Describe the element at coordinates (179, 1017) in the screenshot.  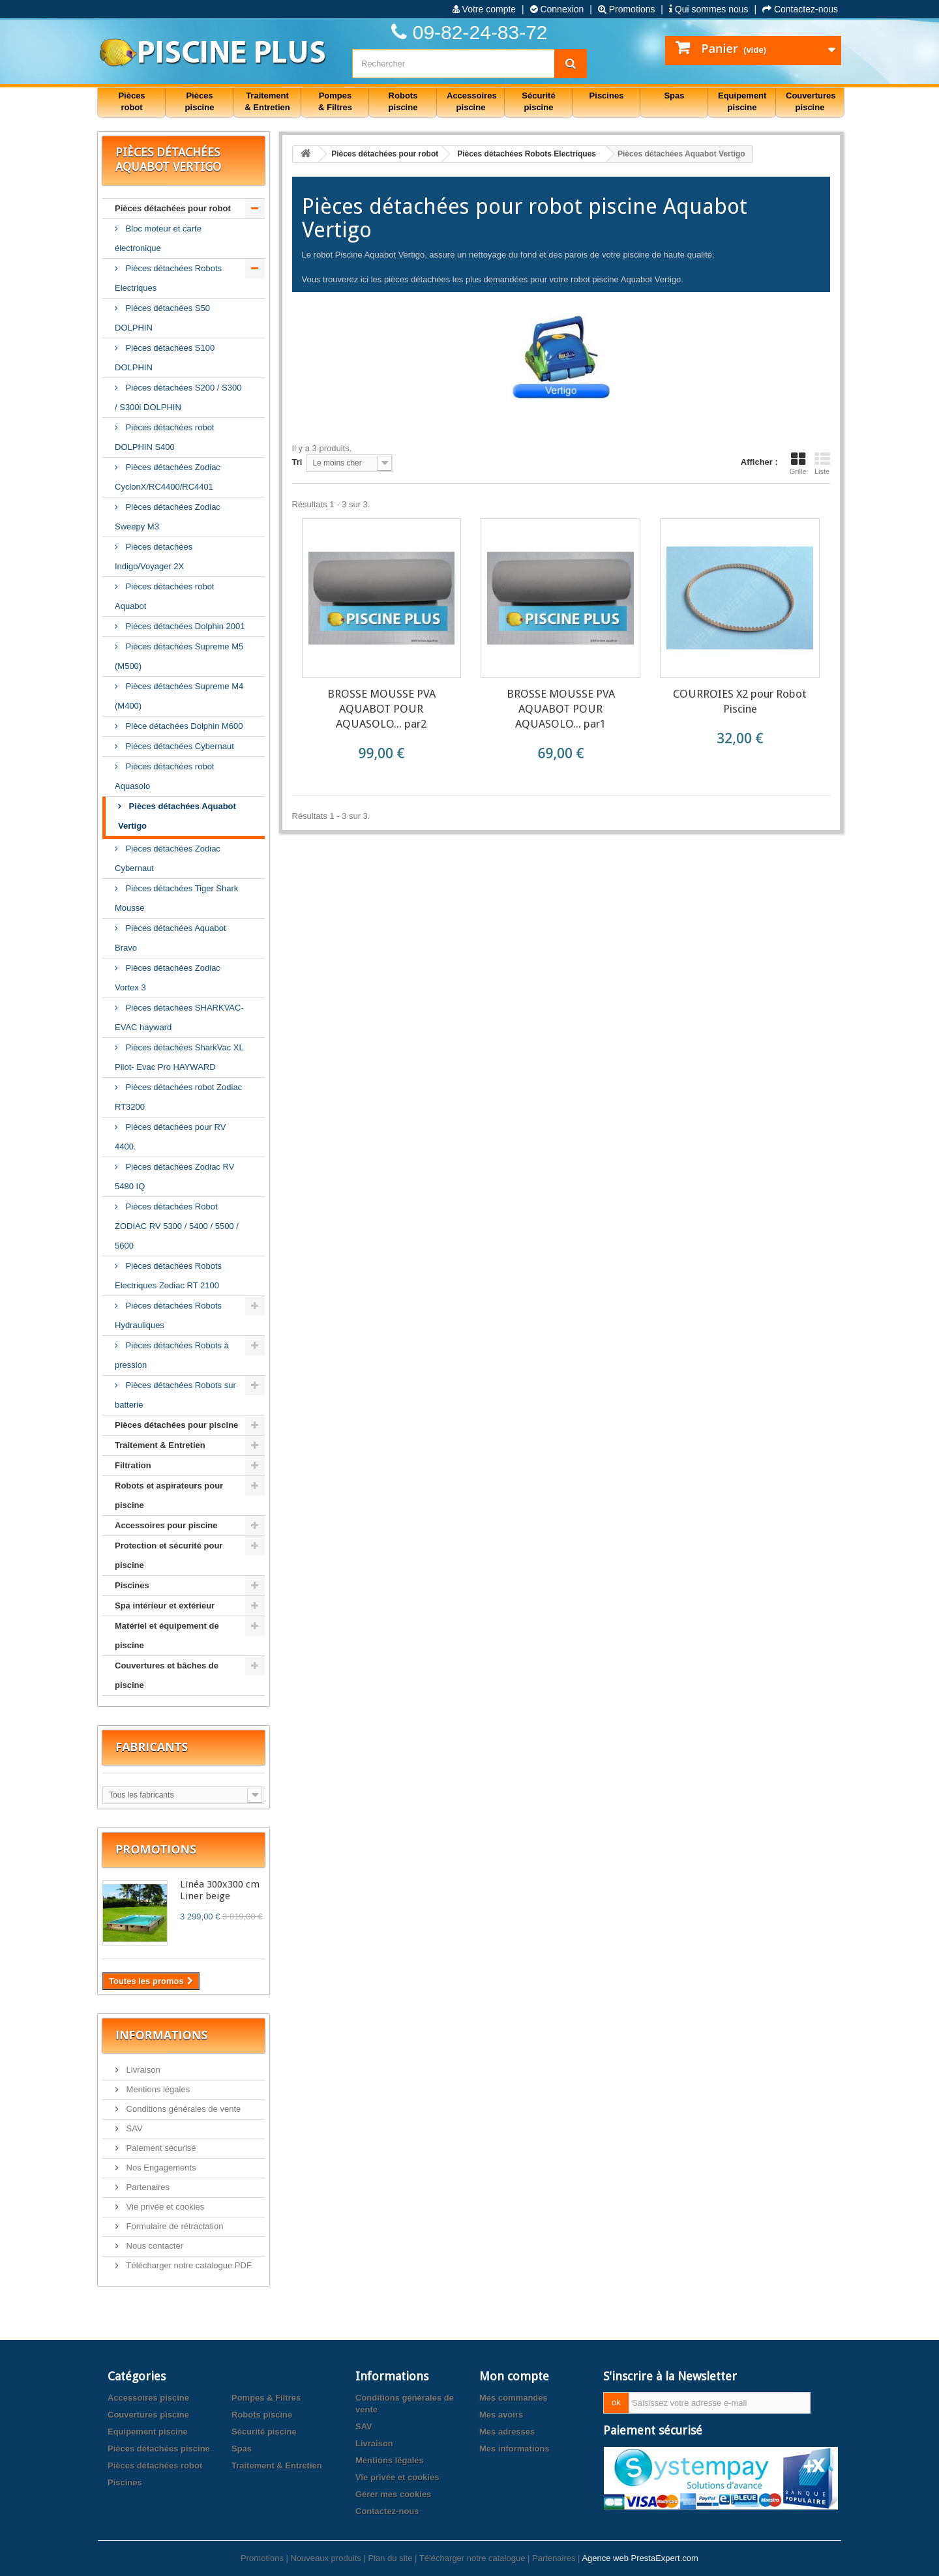
I see `Pièces détachées SHARKVAC-EVAC hayward` at that location.